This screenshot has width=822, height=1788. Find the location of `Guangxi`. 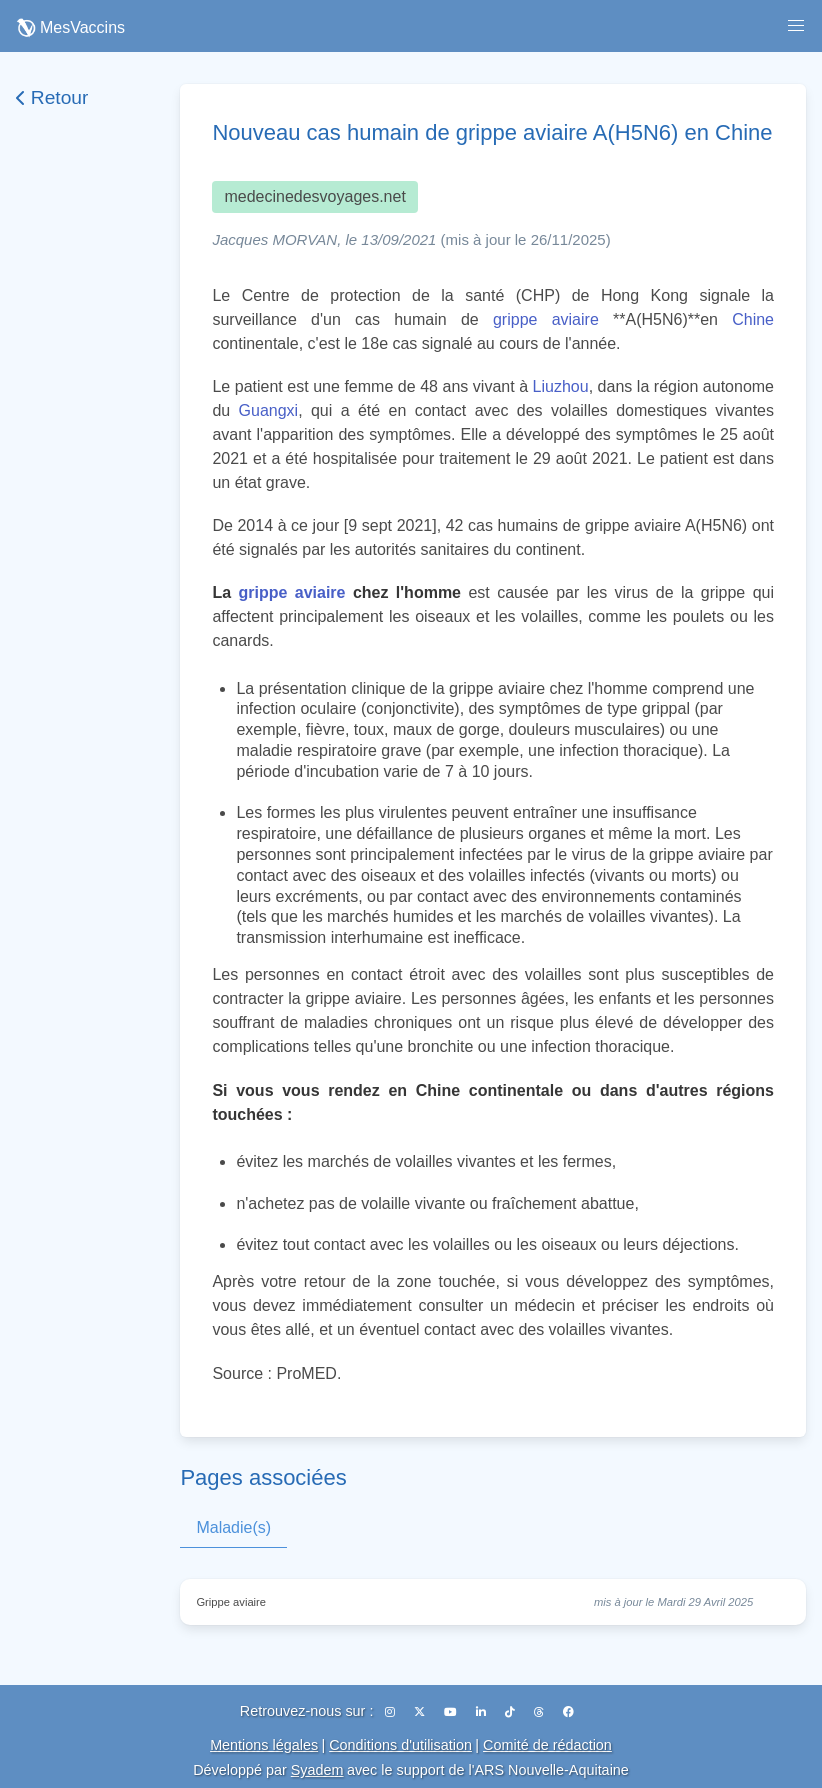

Guangxi is located at coordinates (269, 410).